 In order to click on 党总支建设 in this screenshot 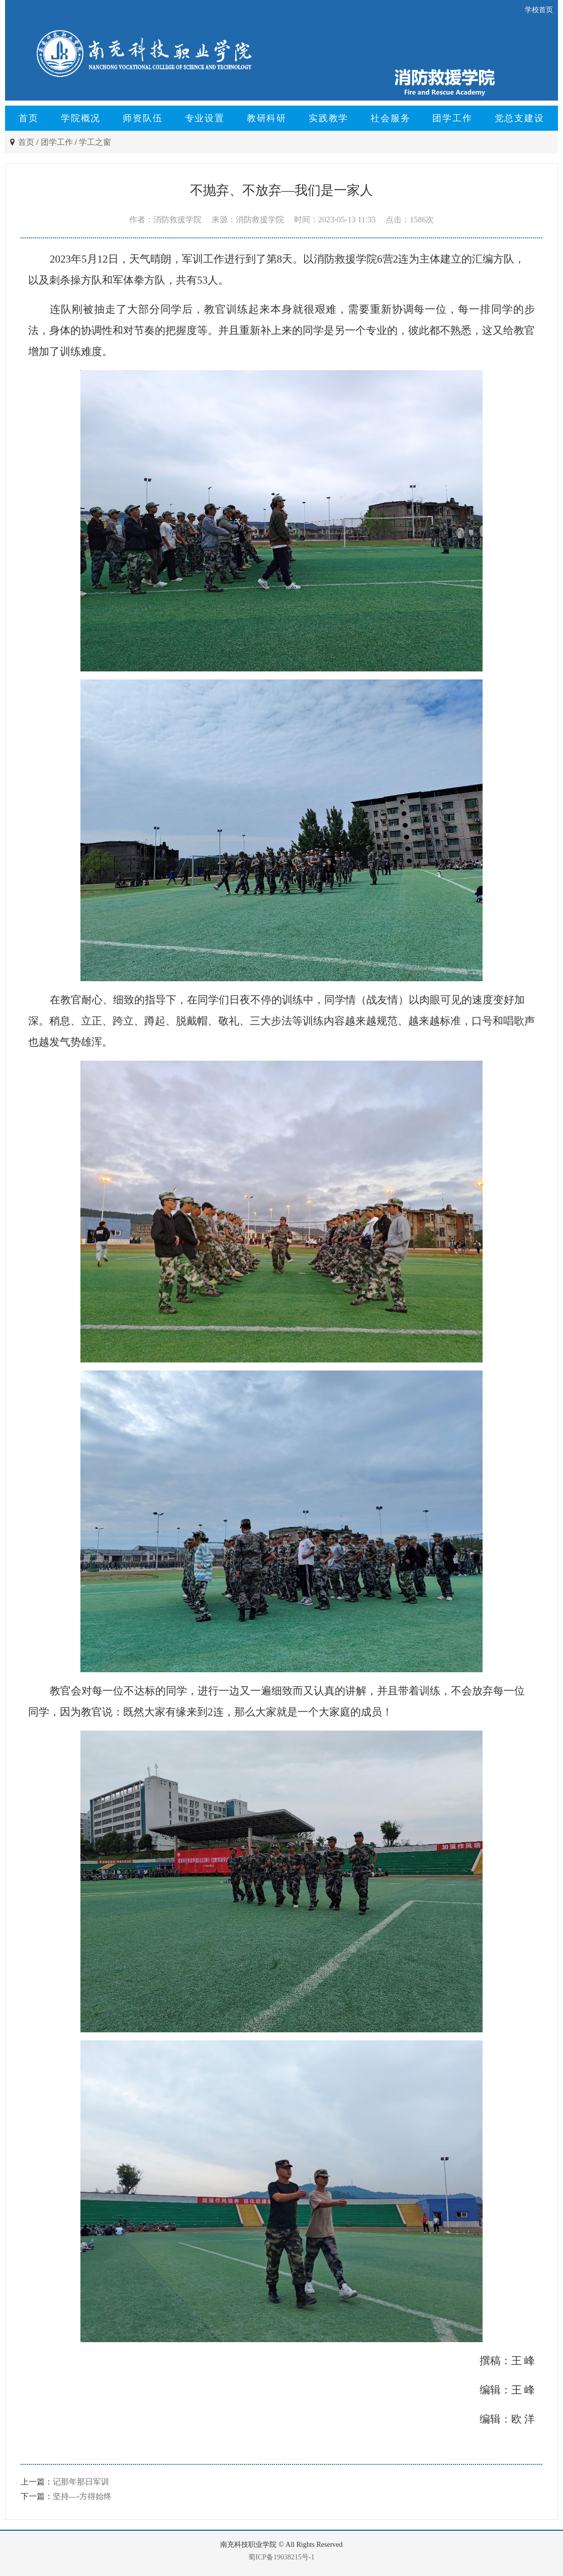, I will do `click(519, 118)`.